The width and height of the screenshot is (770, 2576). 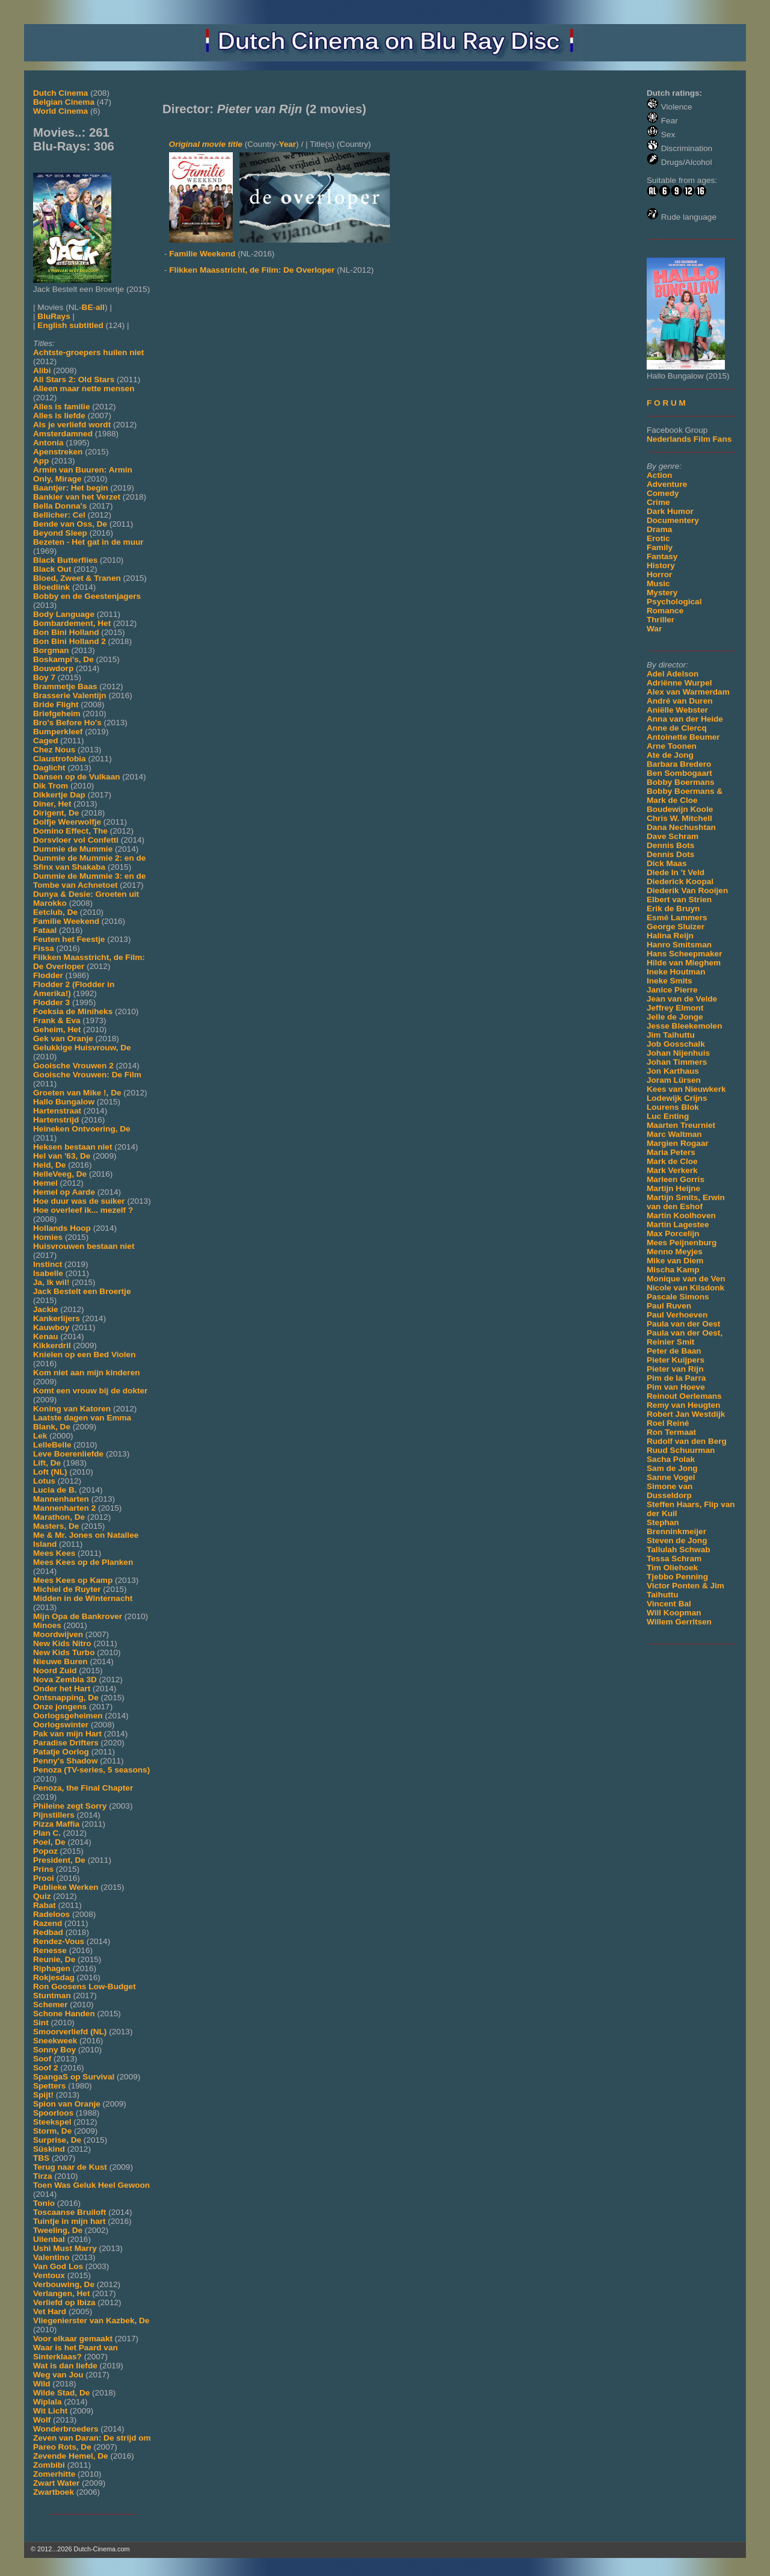 I want to click on Lodewijk Crijns, so click(x=677, y=1098).